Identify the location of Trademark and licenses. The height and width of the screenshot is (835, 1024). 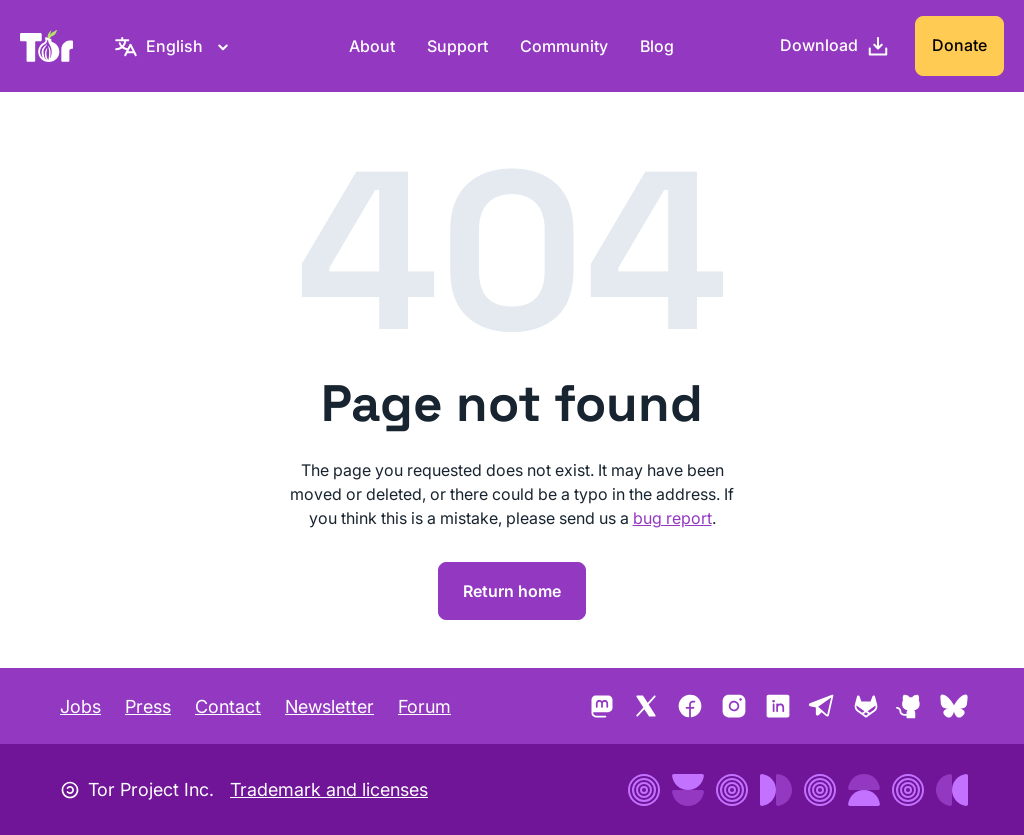
(329, 789).